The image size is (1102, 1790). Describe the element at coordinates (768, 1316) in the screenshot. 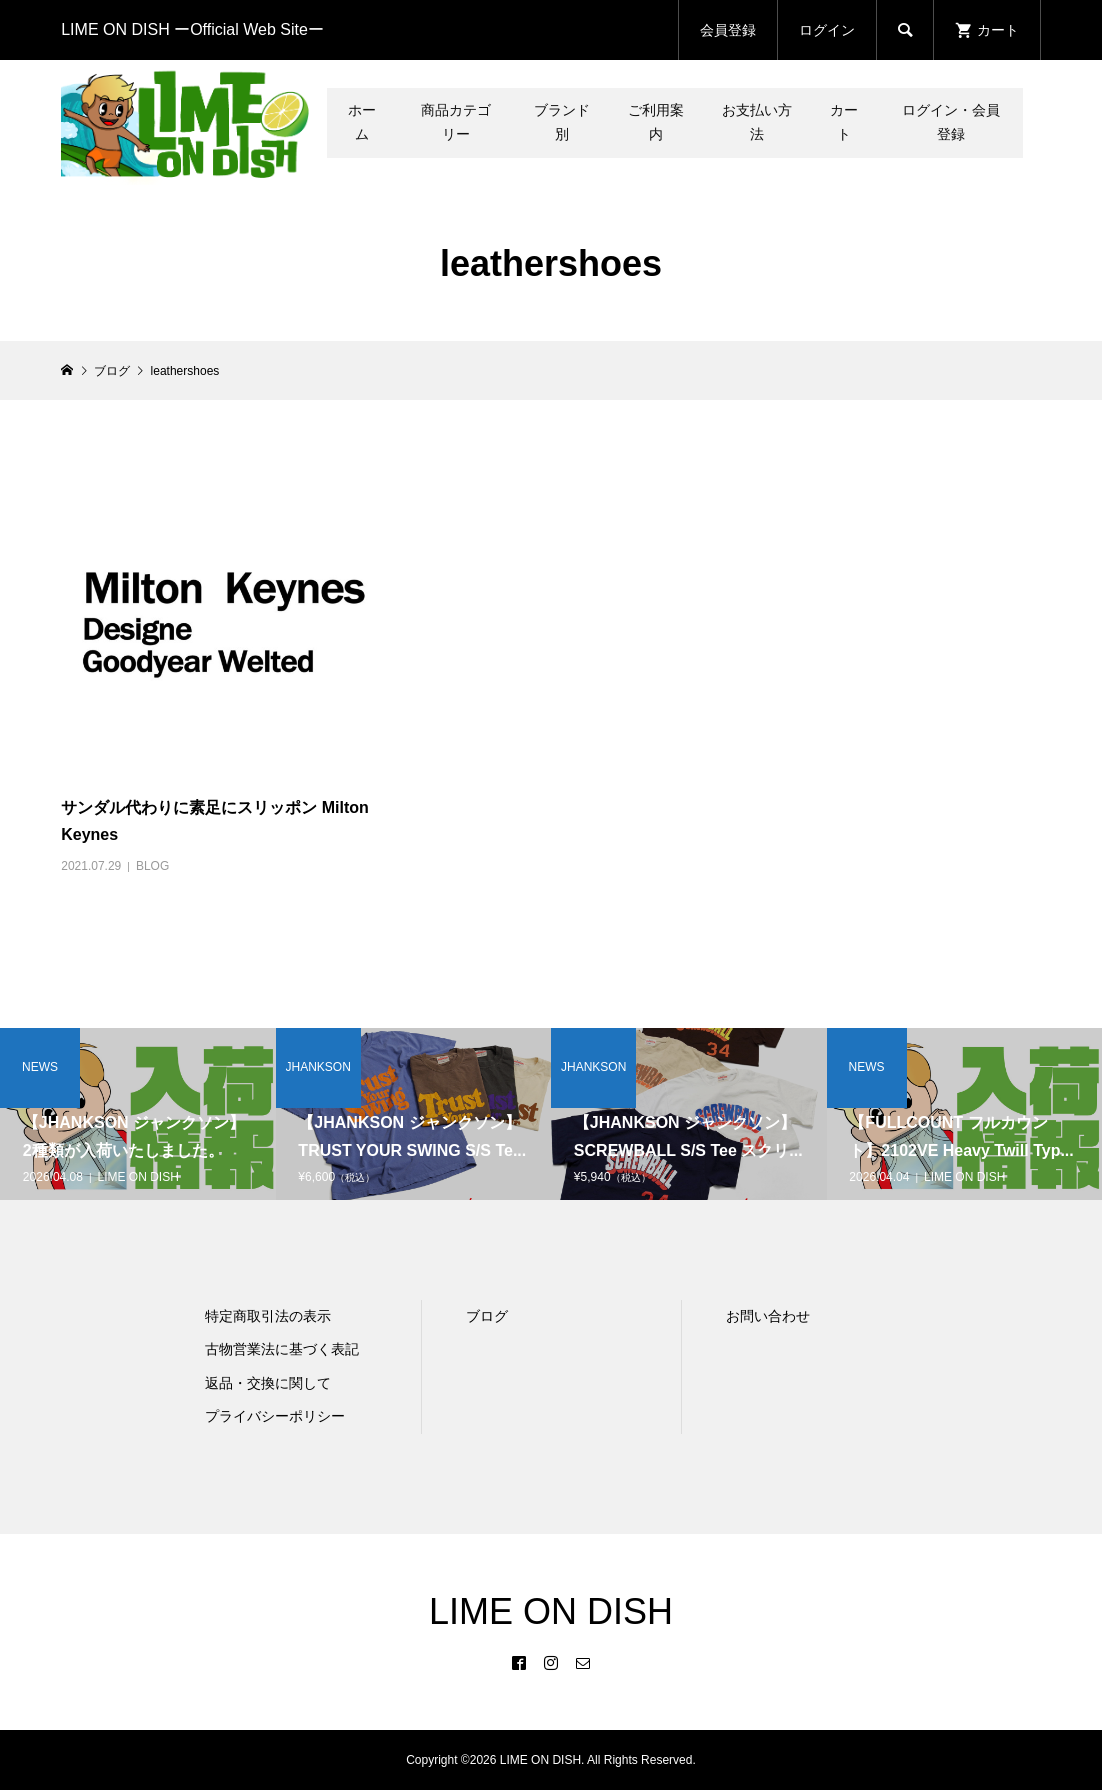

I see `お問い合わせ` at that location.